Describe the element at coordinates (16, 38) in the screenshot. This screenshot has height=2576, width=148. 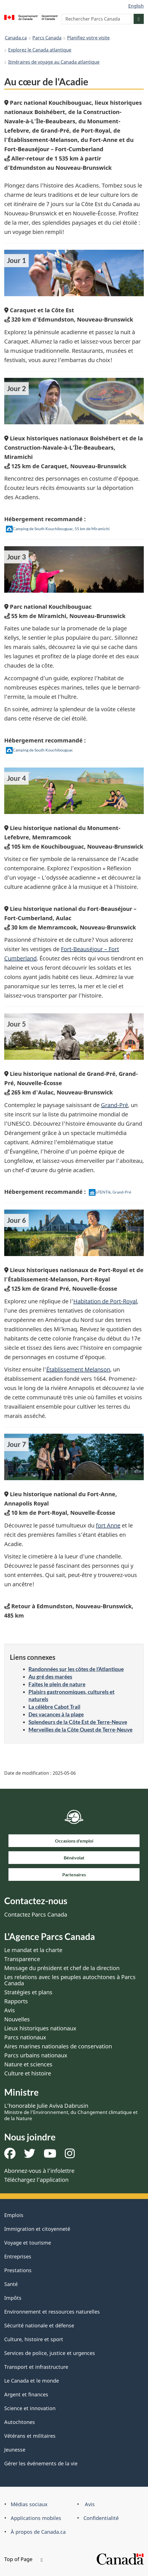
I see `Canada.ca` at that location.